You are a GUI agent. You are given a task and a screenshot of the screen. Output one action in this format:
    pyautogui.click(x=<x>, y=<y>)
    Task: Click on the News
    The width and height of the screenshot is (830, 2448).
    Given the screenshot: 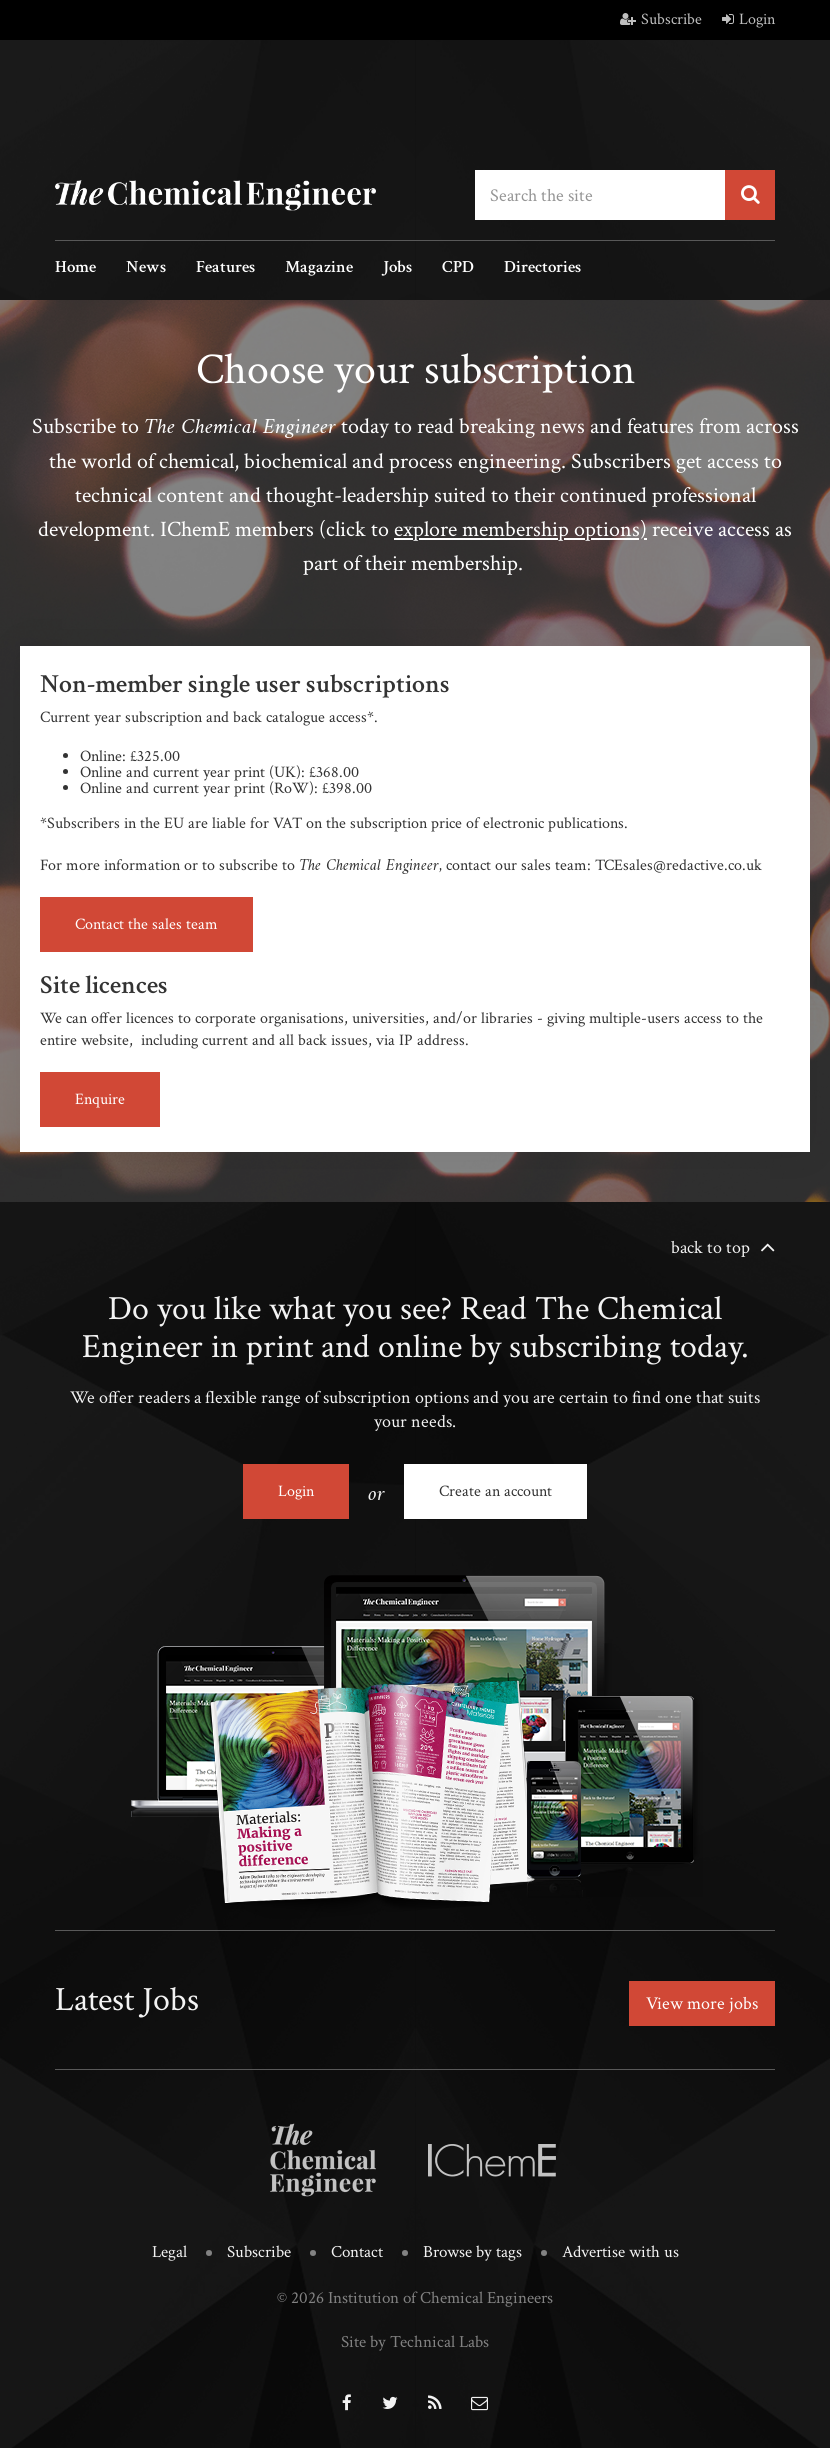 What is the action you would take?
    pyautogui.click(x=146, y=268)
    